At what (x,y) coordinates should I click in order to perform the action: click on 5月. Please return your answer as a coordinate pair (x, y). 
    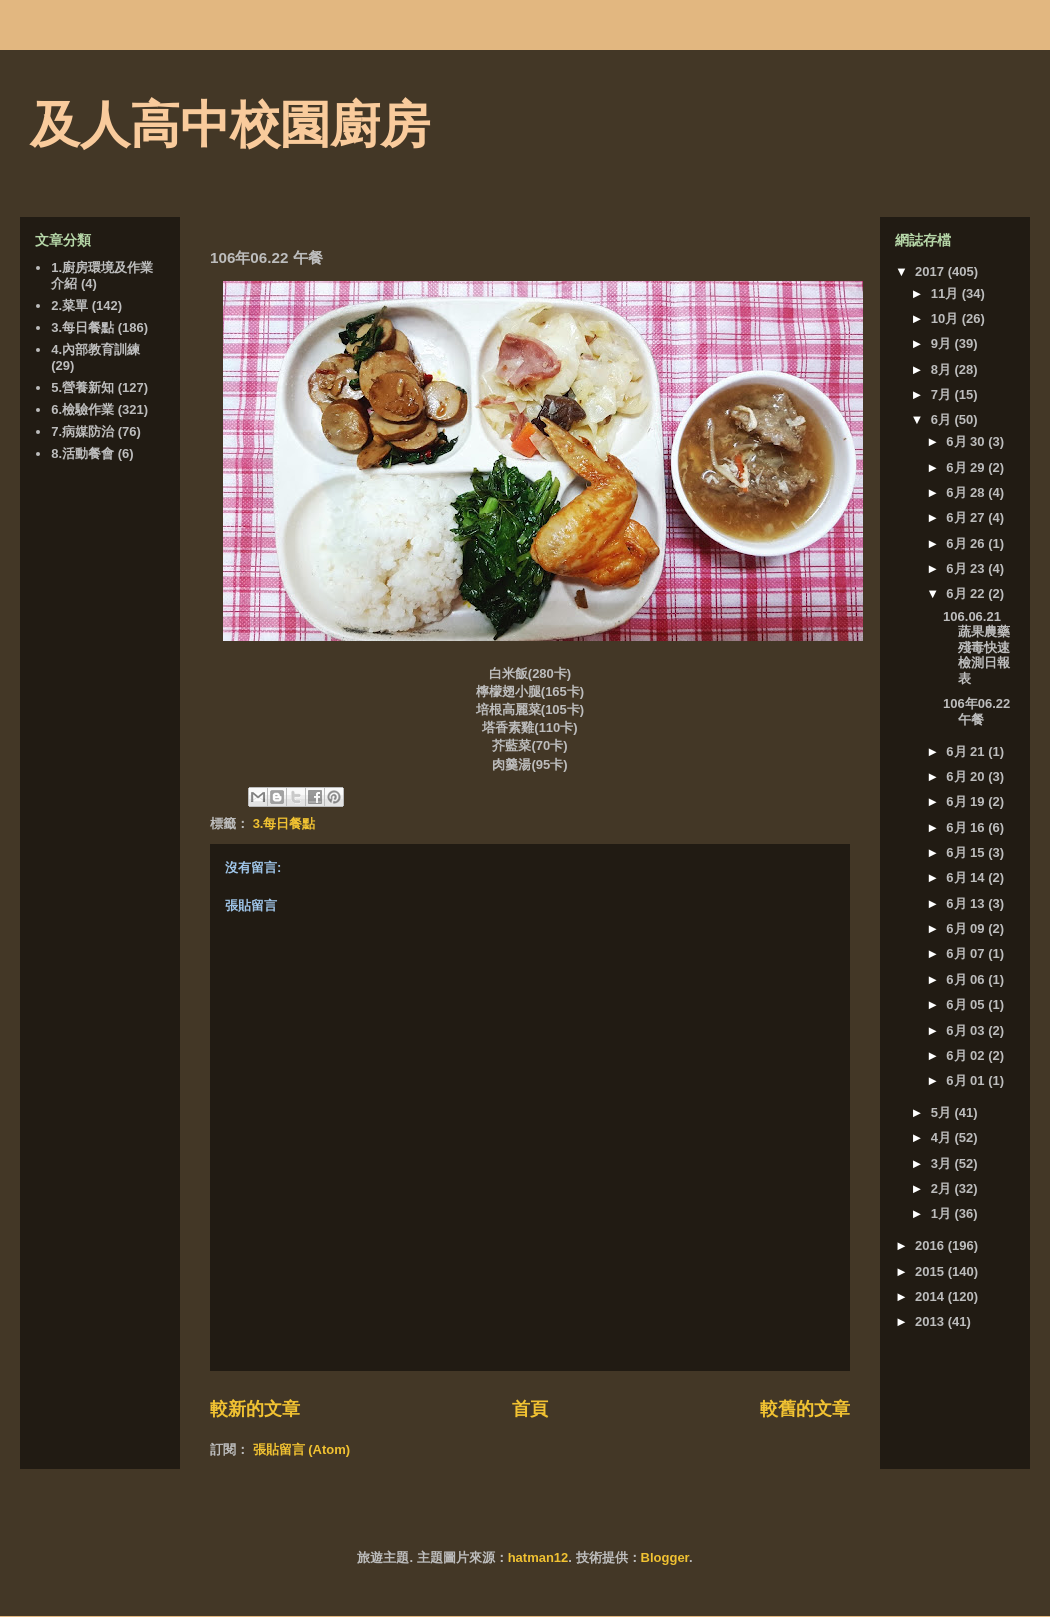
    Looking at the image, I should click on (943, 1112).